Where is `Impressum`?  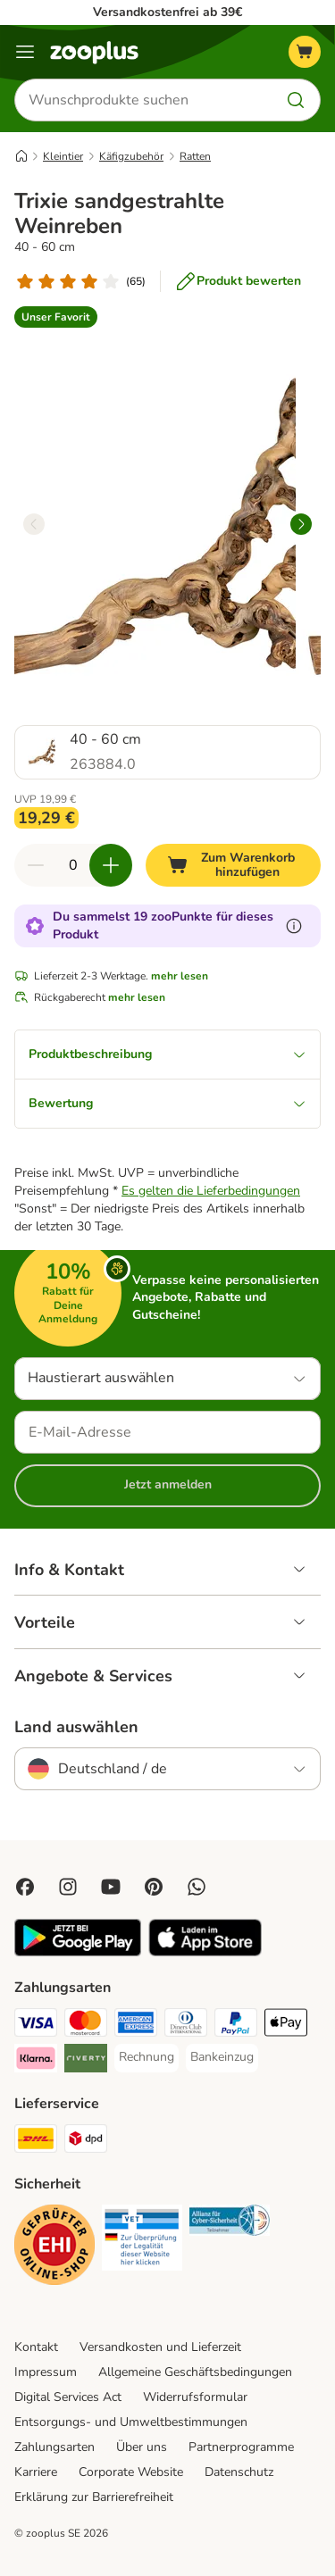
Impressum is located at coordinates (45, 2371).